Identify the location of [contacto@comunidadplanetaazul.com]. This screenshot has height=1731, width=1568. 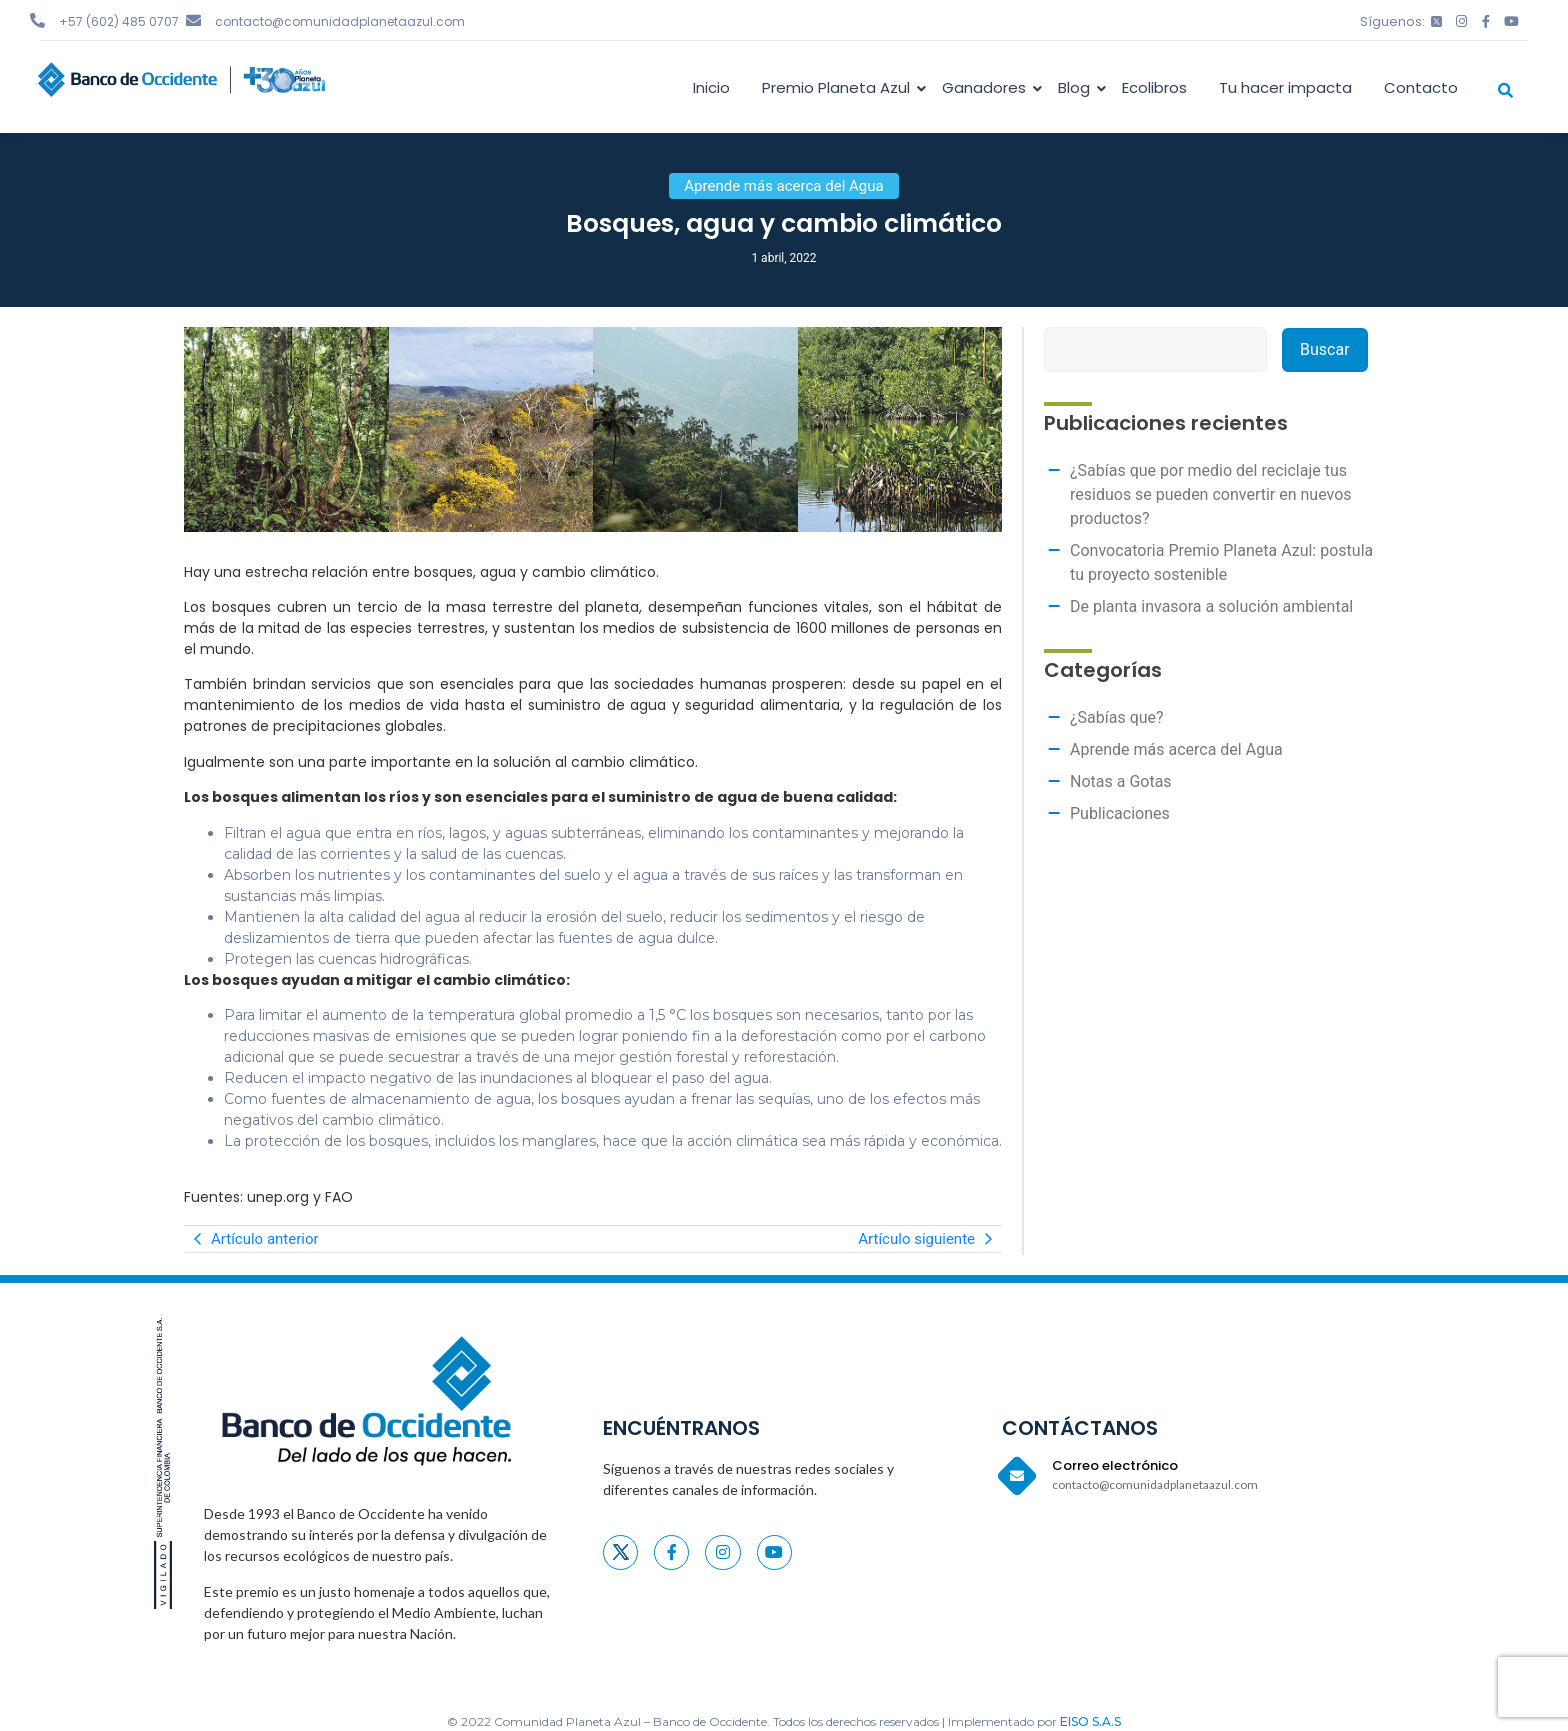
(193, 20).